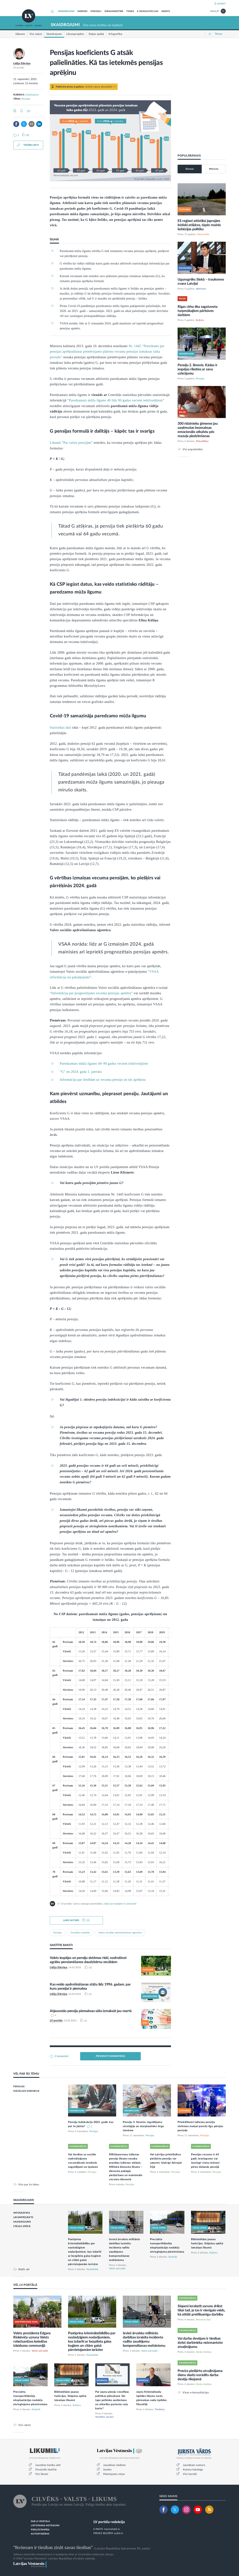 The height and width of the screenshot is (2576, 239). I want to click on pr@lv.lv, so click(118, 2533).